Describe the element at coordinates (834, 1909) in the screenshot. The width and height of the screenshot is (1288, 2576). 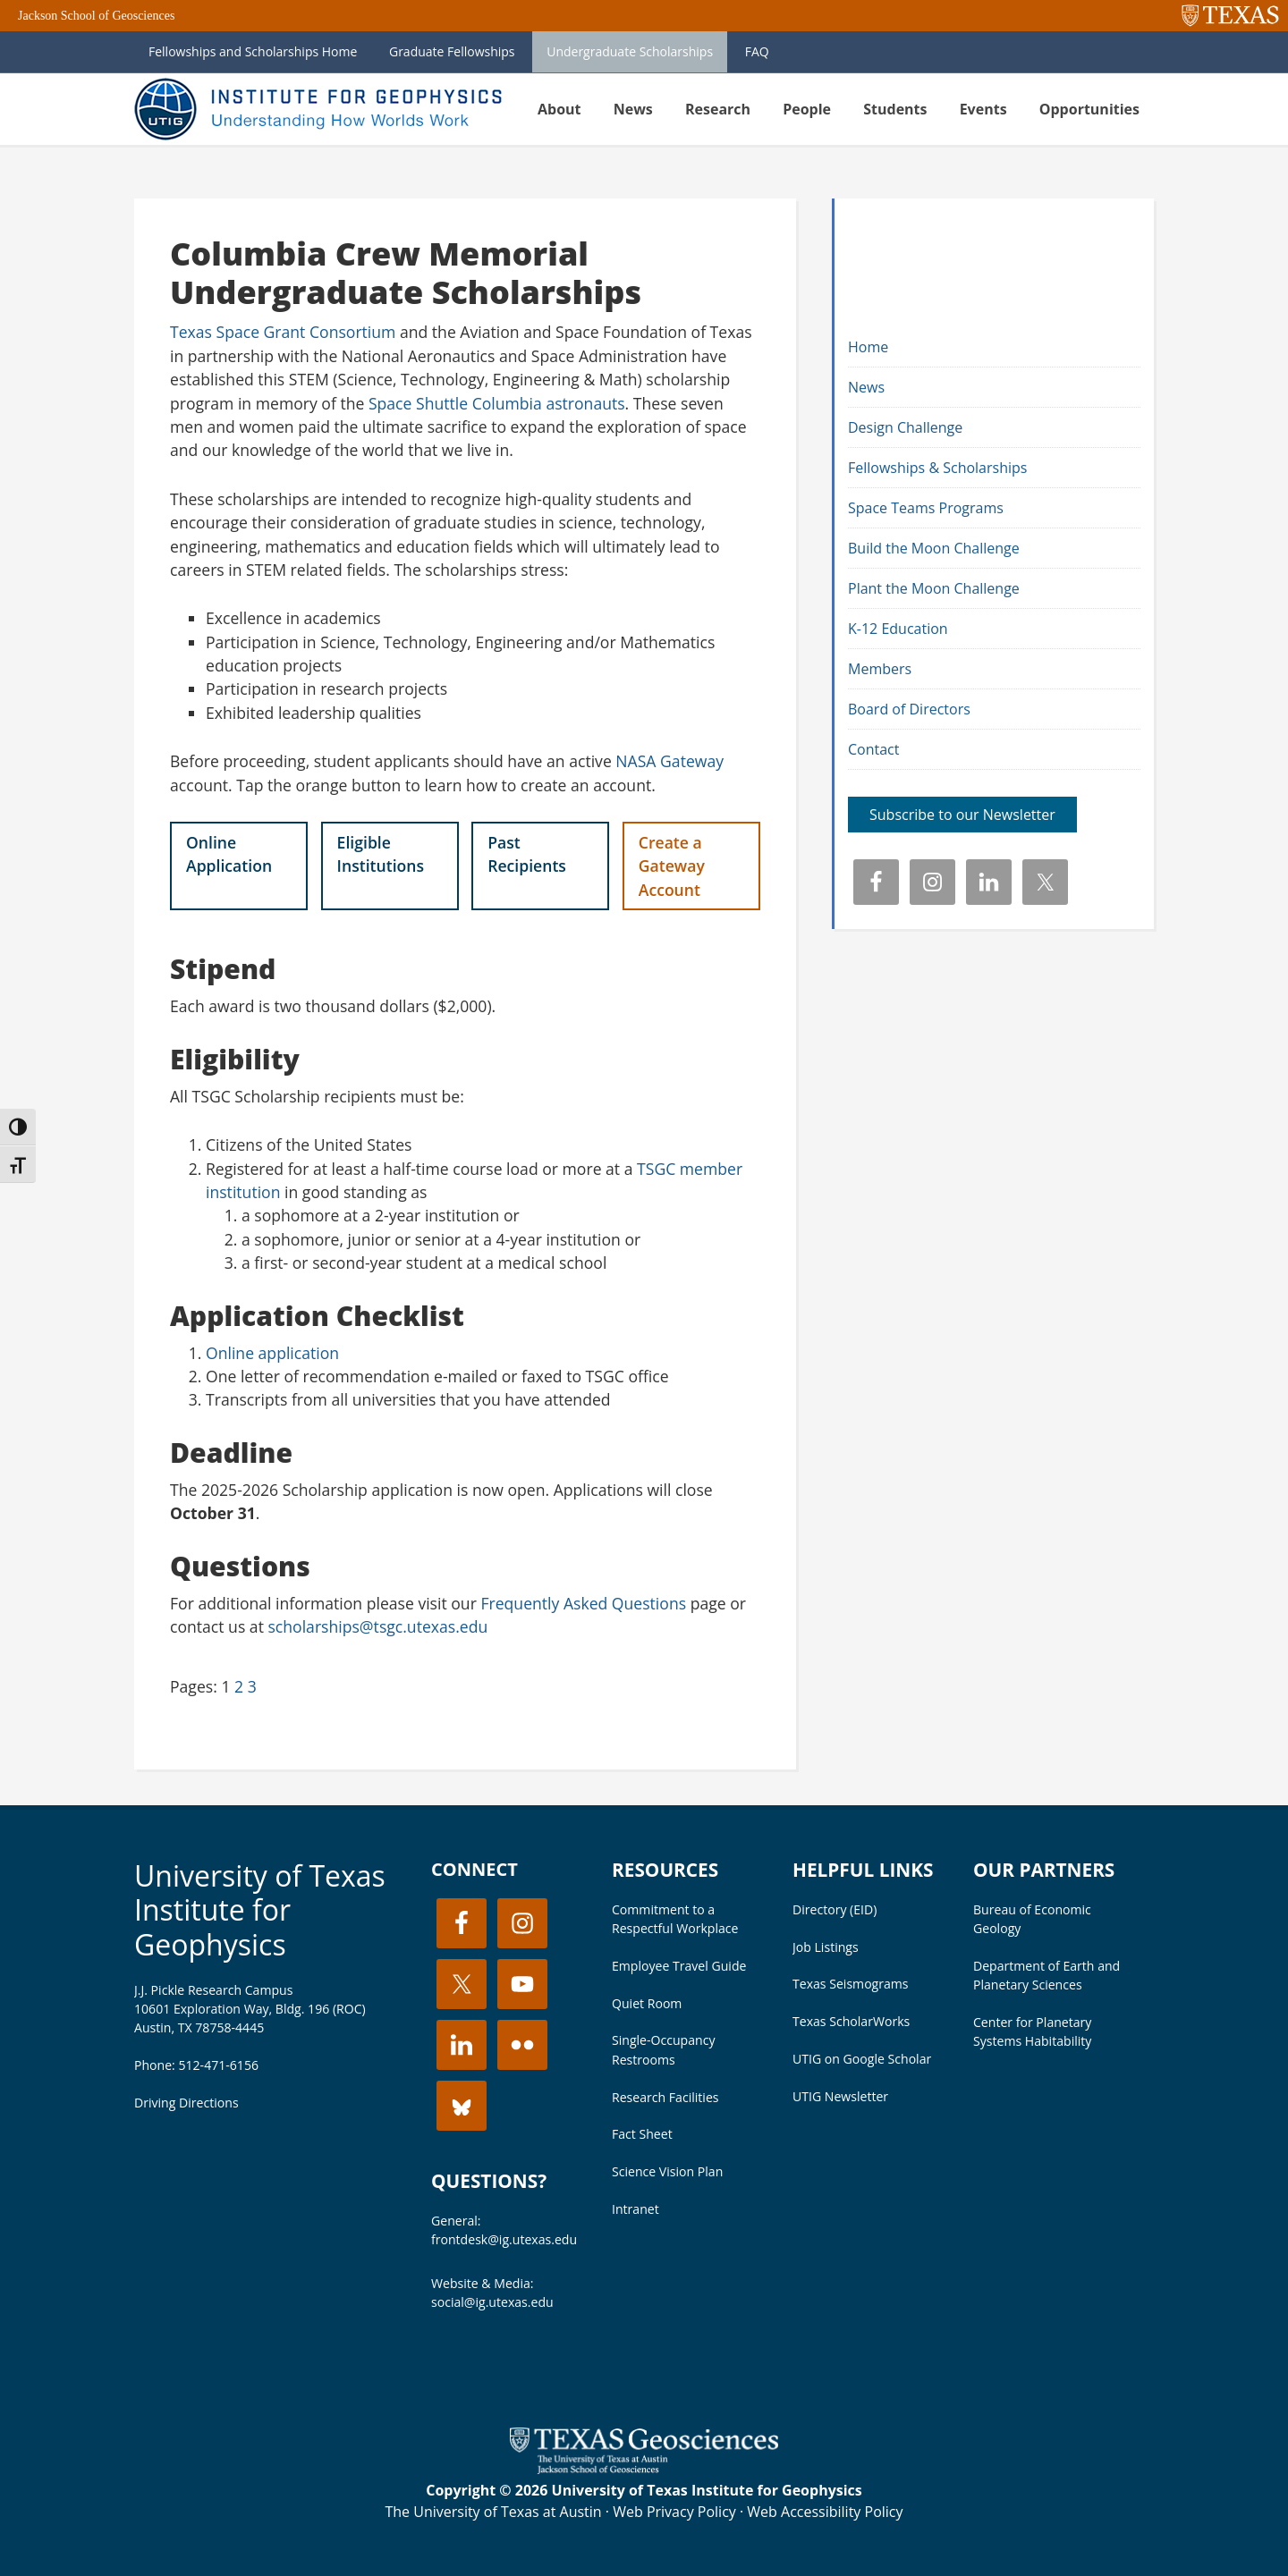
I see `Directory (EID)` at that location.